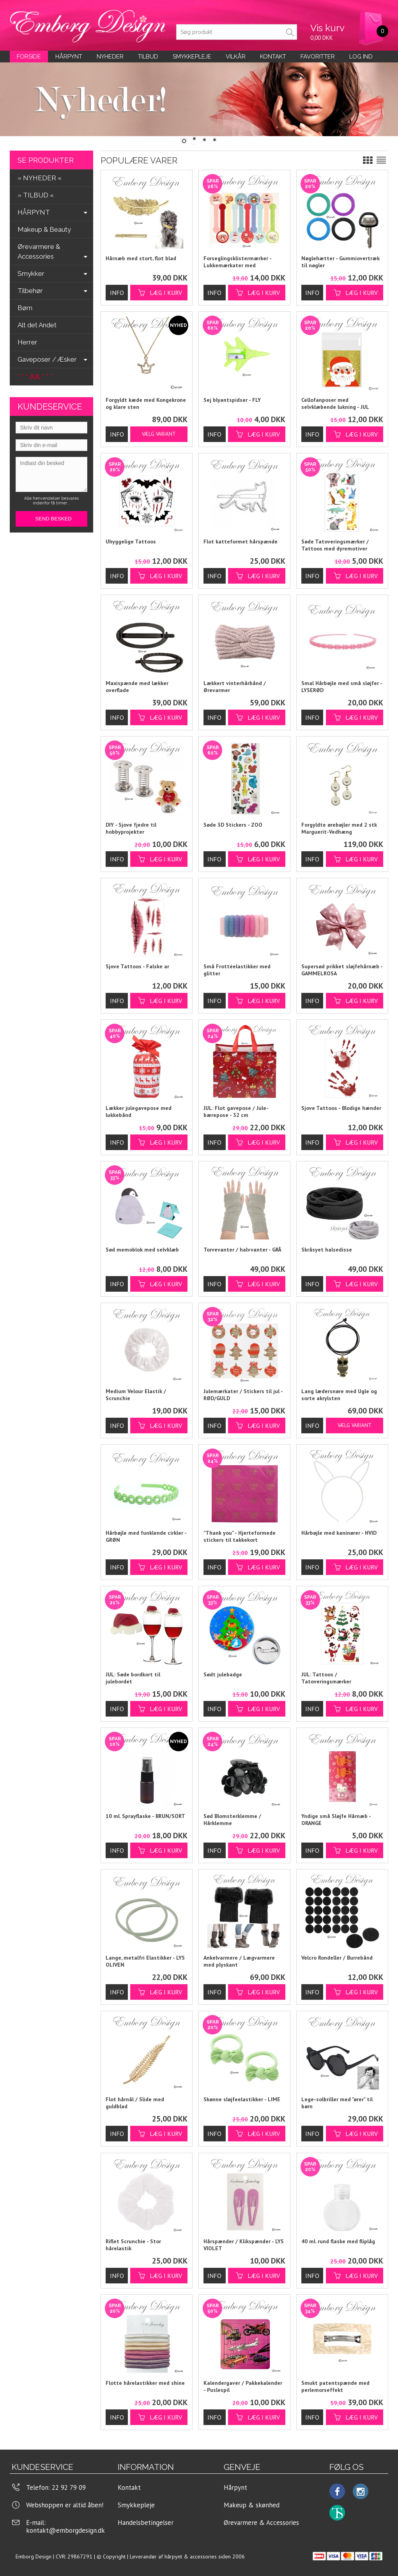  I want to click on Sej blyantspidser - FLY, so click(232, 399).